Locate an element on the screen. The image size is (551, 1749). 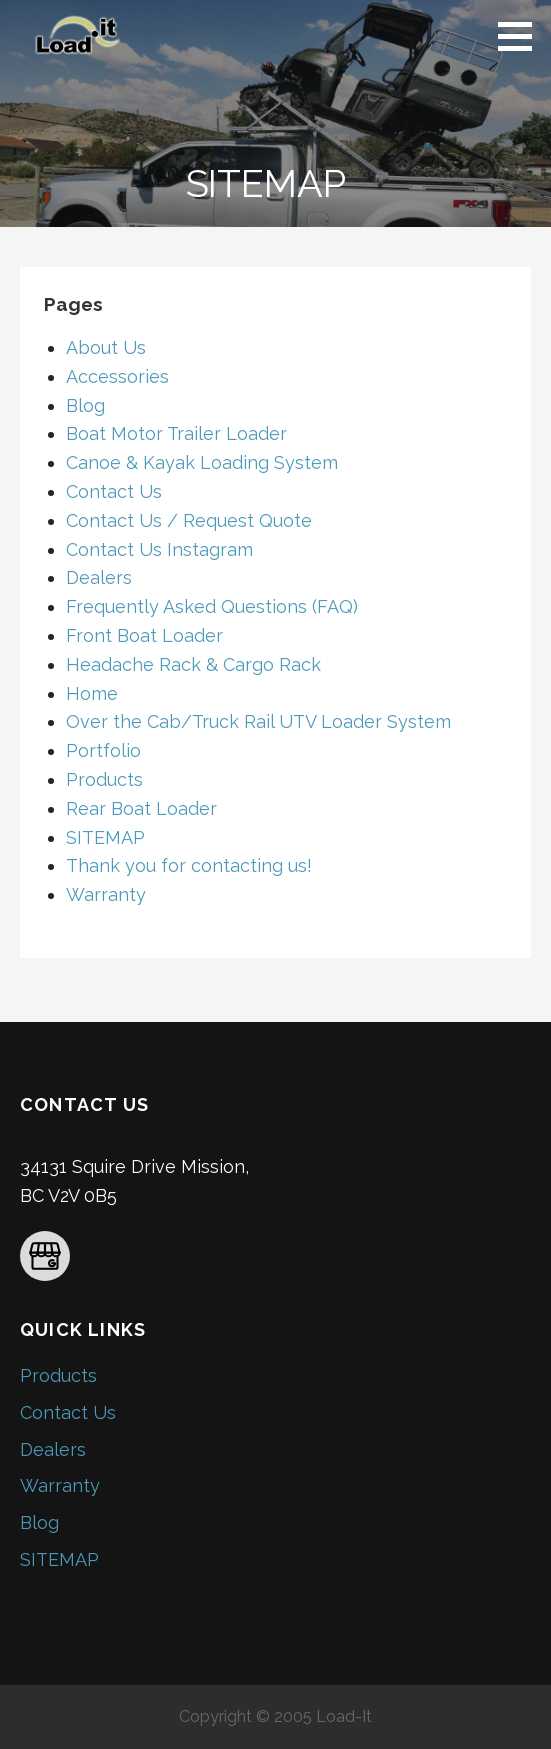
About Us is located at coordinates (106, 347).